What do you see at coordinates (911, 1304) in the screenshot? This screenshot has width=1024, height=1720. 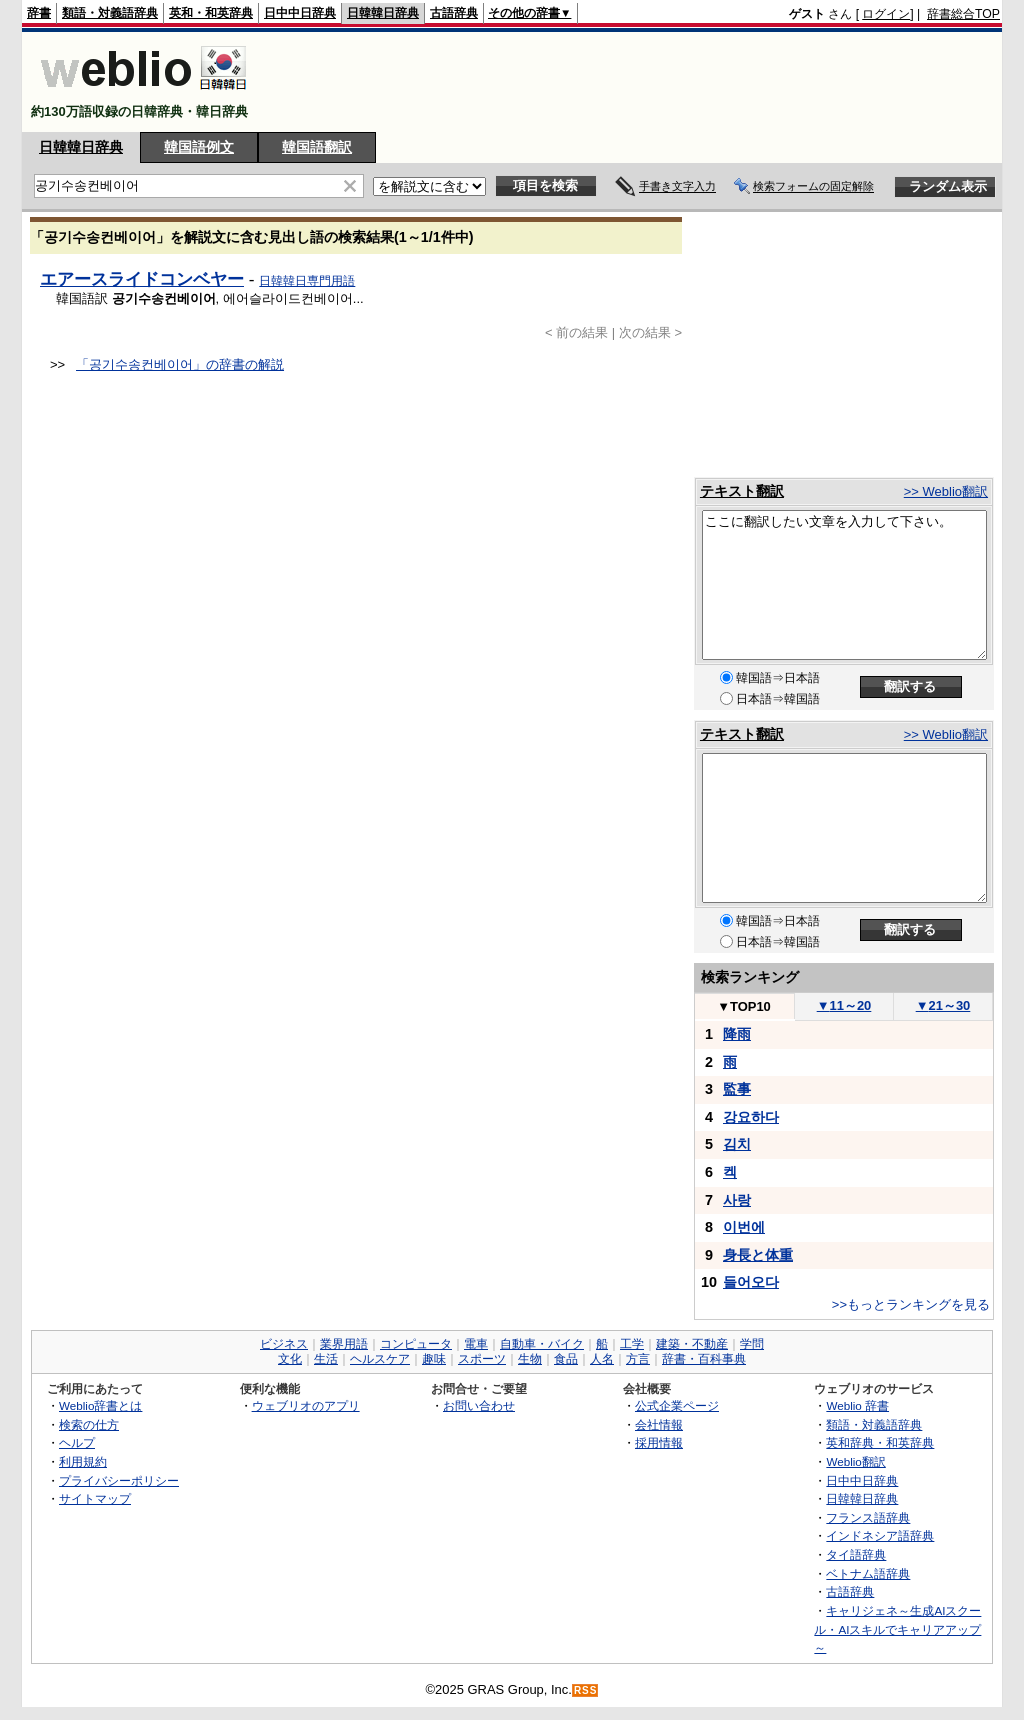 I see `>>もっとランキングを見る` at bounding box center [911, 1304].